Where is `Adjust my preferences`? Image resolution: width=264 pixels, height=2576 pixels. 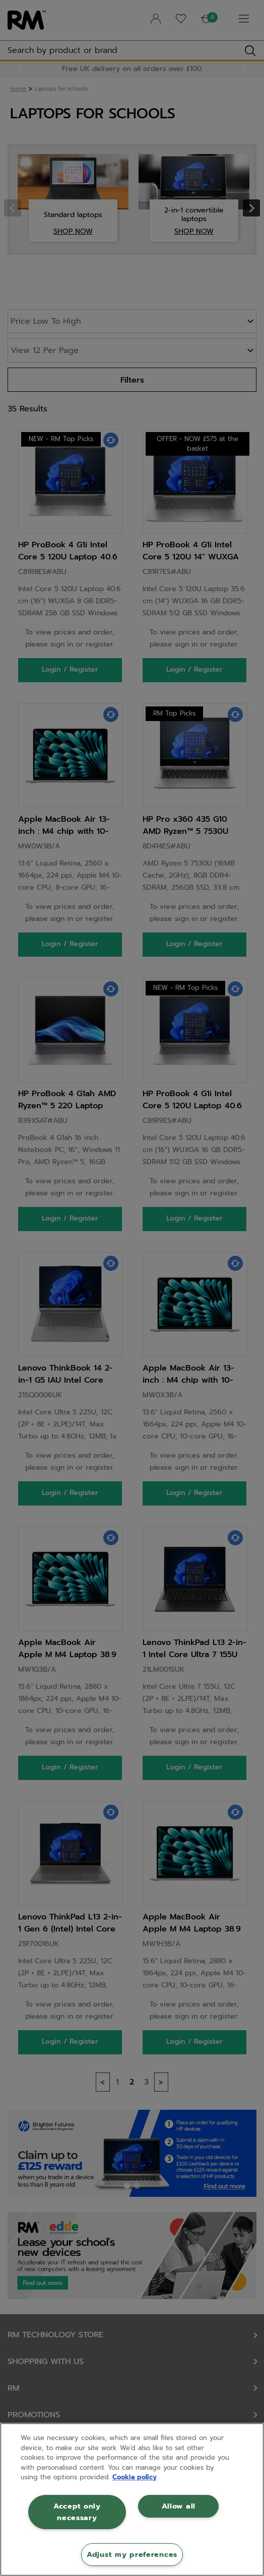 Adjust my preferences is located at coordinates (132, 2554).